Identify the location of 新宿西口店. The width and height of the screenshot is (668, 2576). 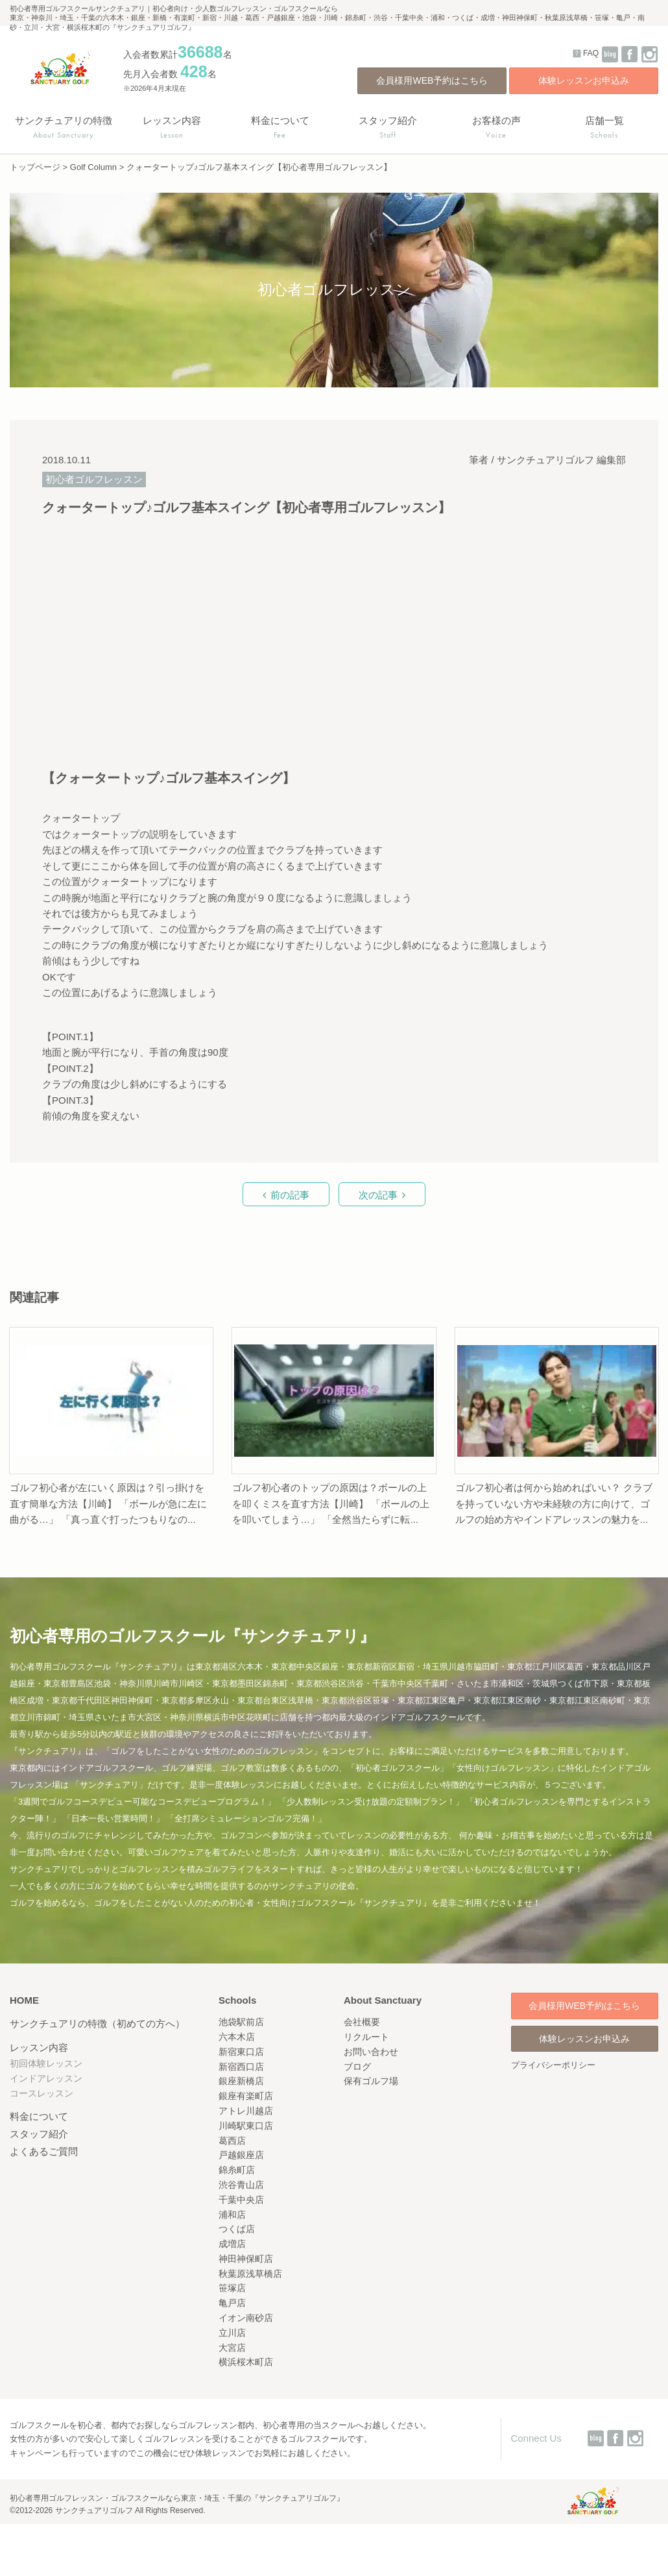
(241, 2066).